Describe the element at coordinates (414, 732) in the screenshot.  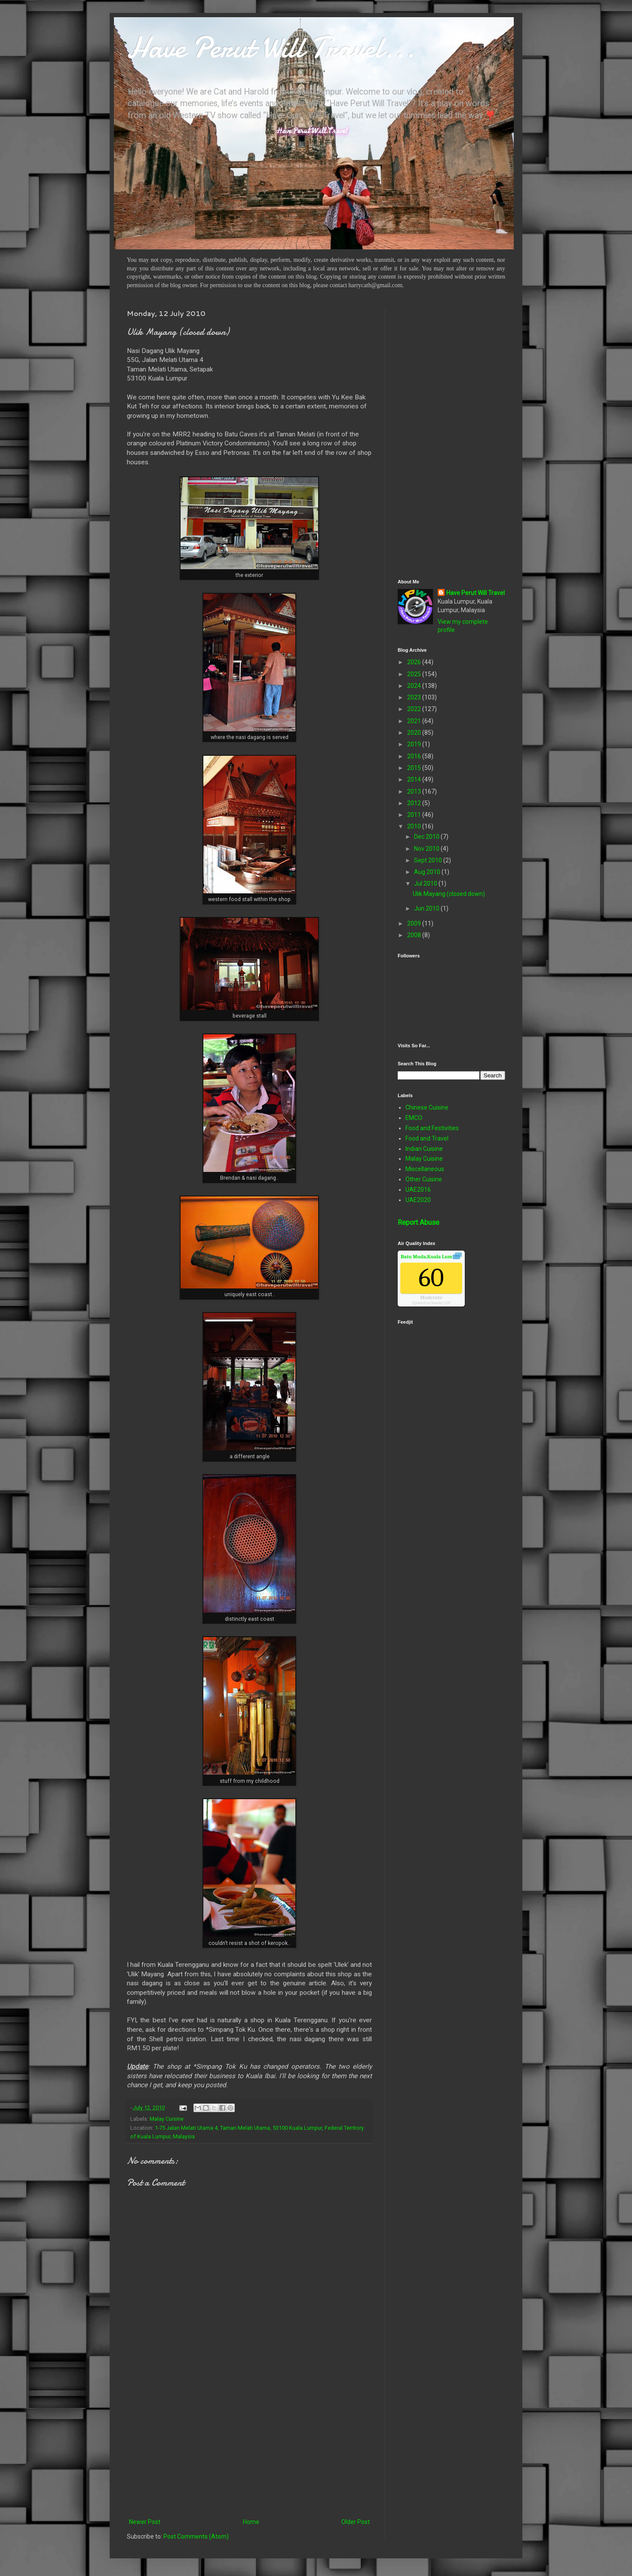
I see `2020` at that location.